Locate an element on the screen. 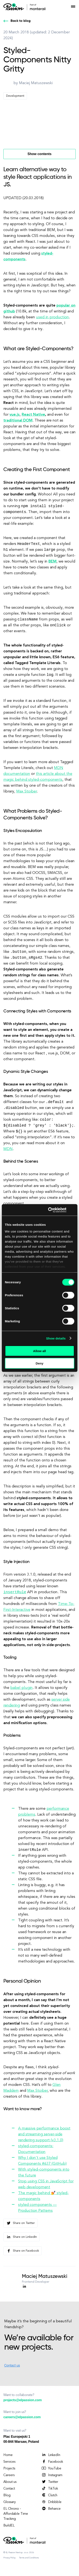 The height and width of the screenshot is (2576, 79). EL Chrono - Affordable Time Tracking is located at coordinates (15, 2523).